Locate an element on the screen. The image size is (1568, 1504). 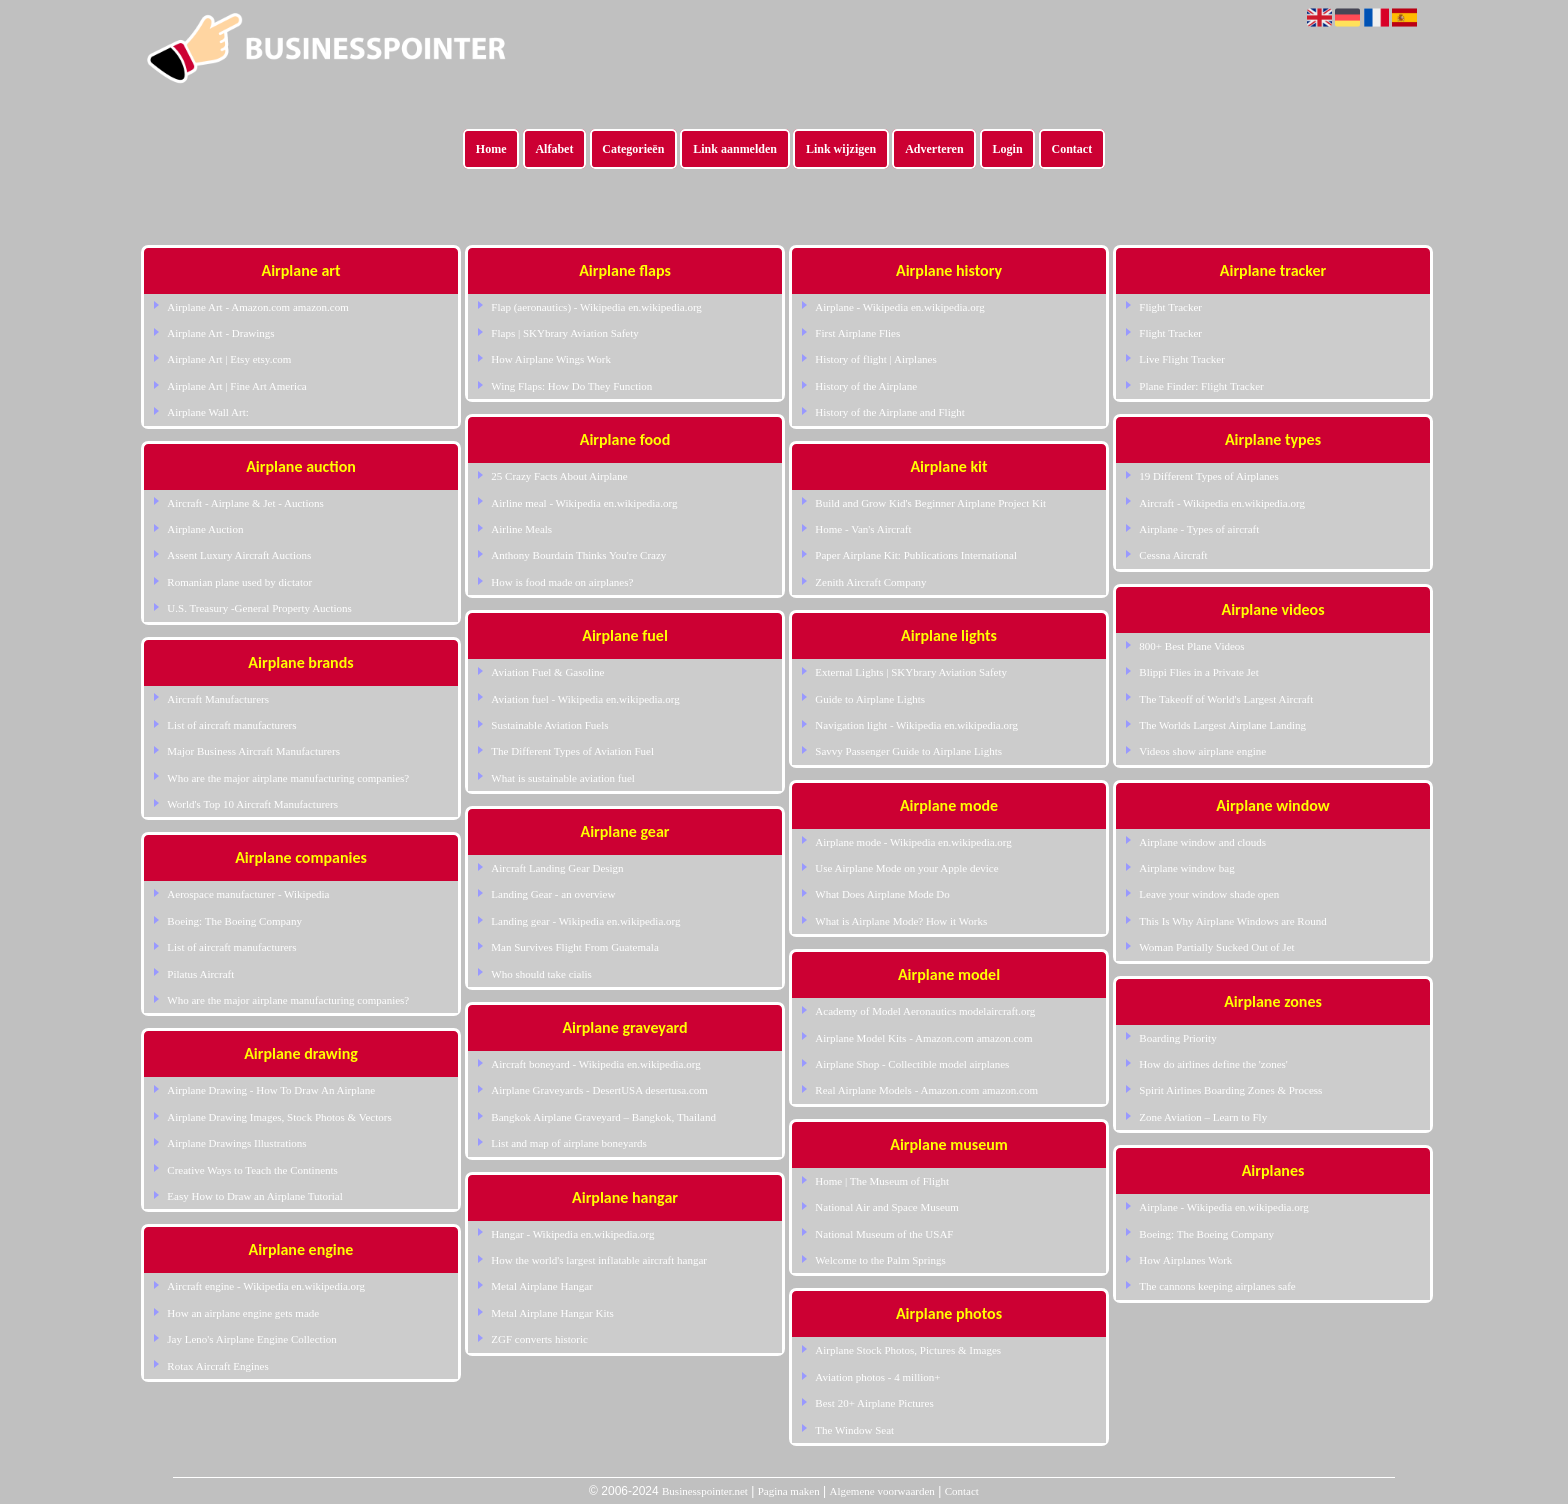
Hangar - Wikipedia en.wikipedia.org is located at coordinates (572, 1234).